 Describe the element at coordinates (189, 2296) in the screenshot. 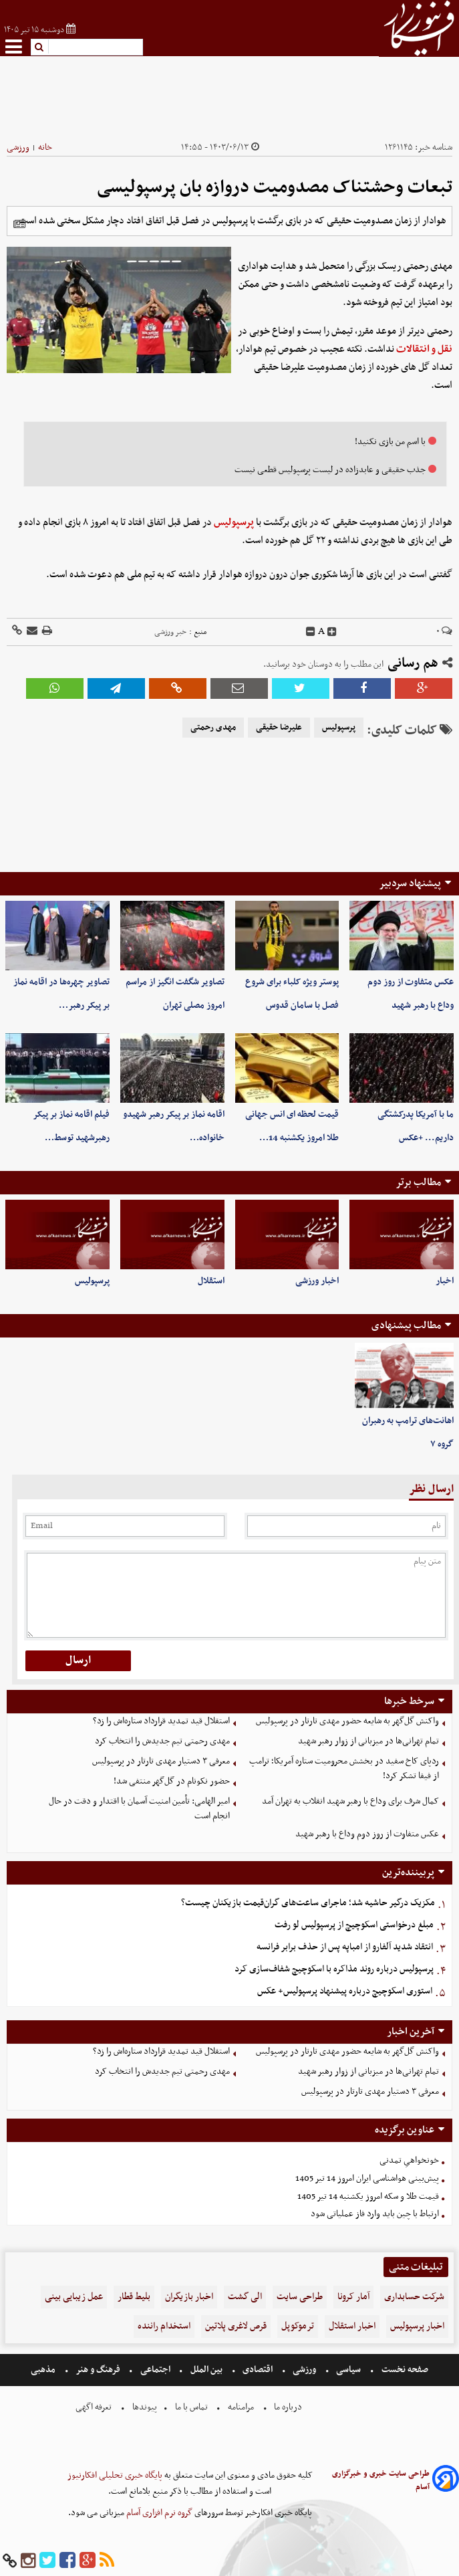

I see `اخبار بازیگران` at that location.